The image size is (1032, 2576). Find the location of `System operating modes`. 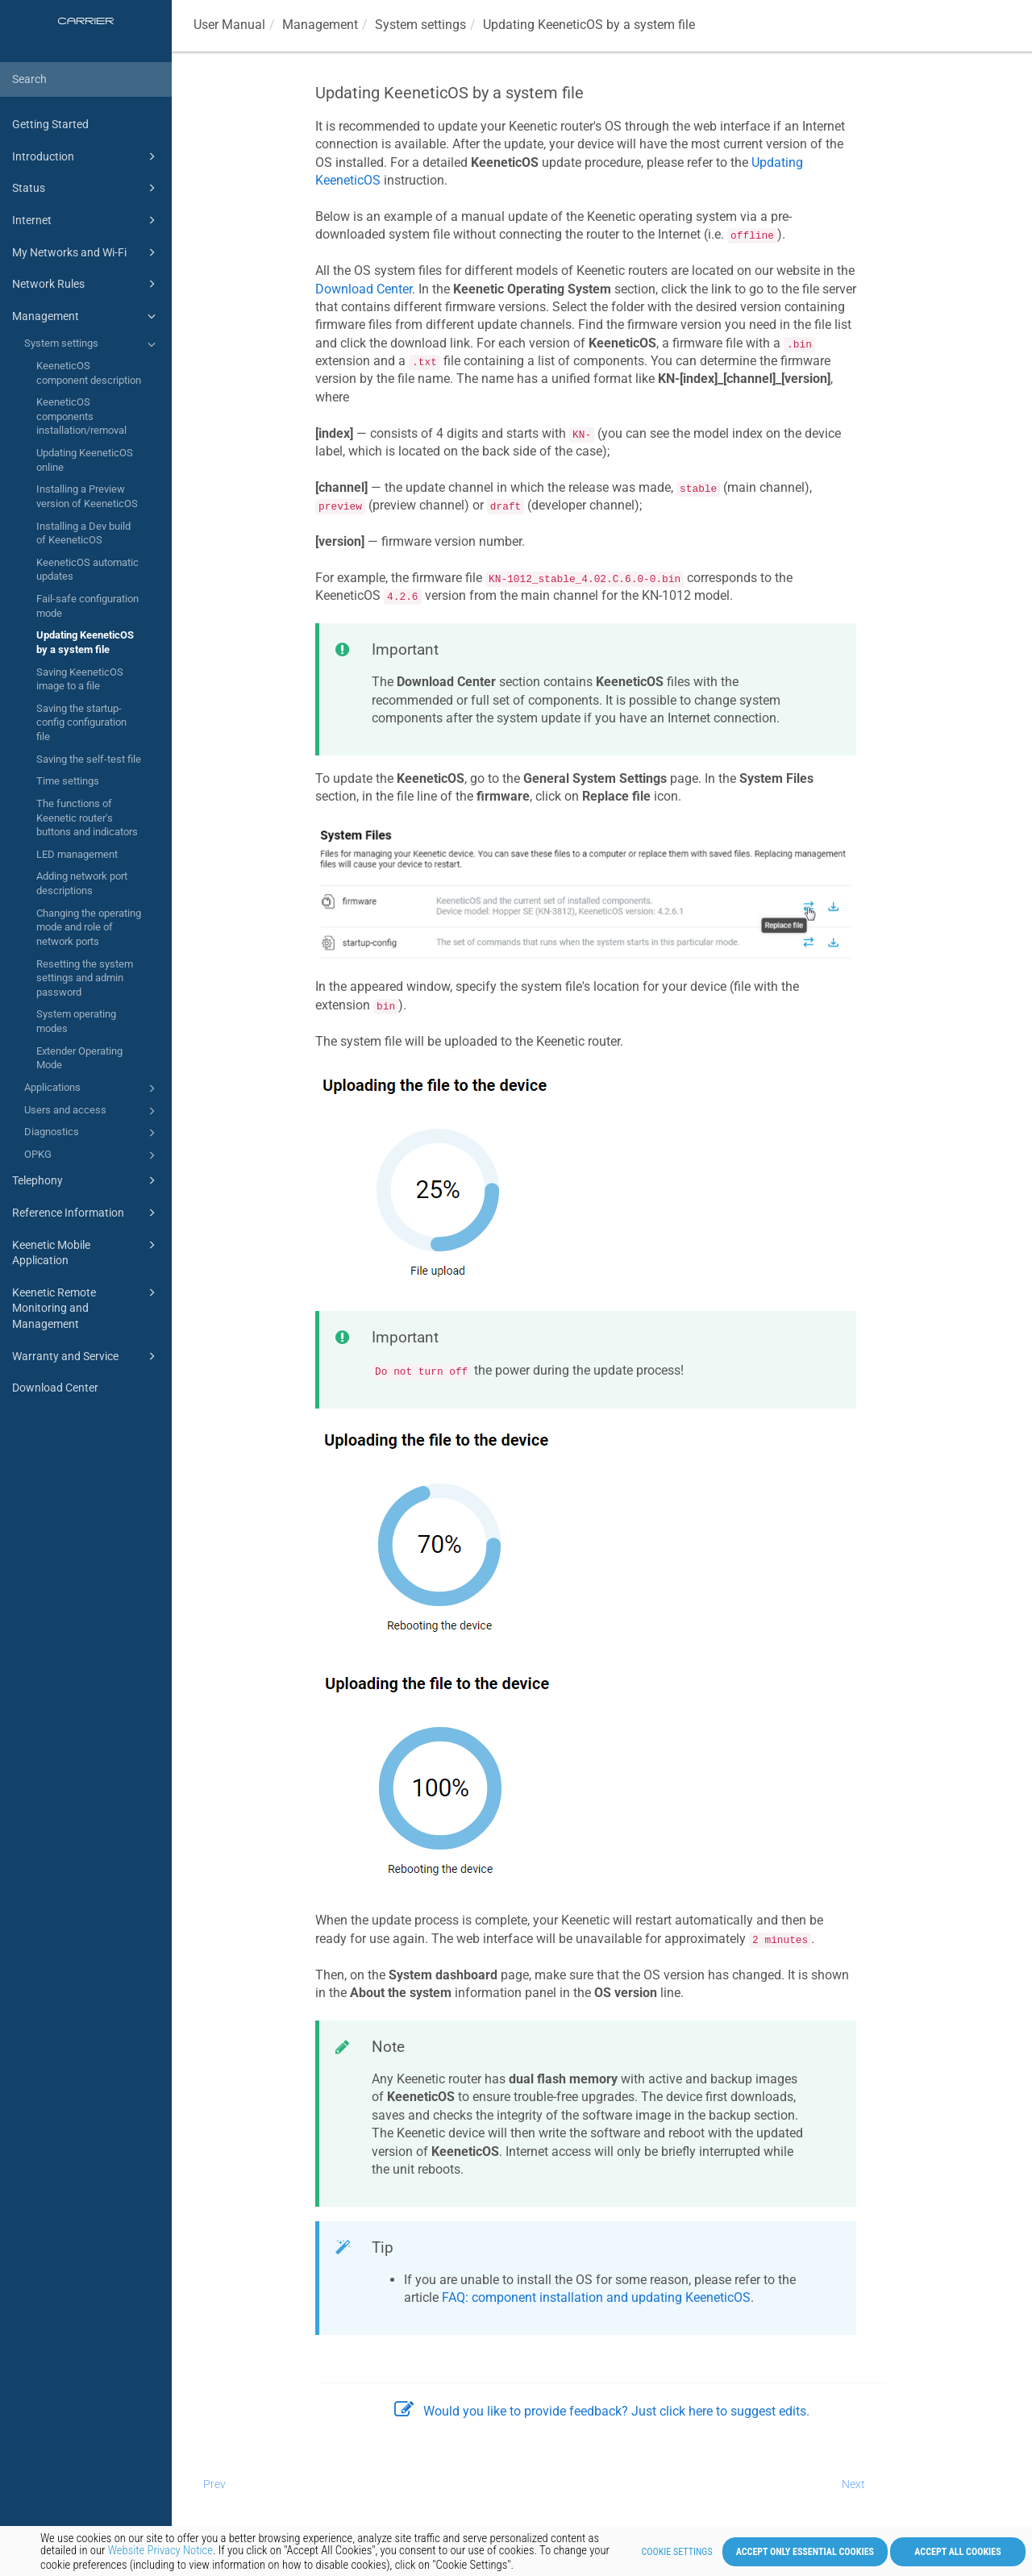

System operating modes is located at coordinates (76, 1021).